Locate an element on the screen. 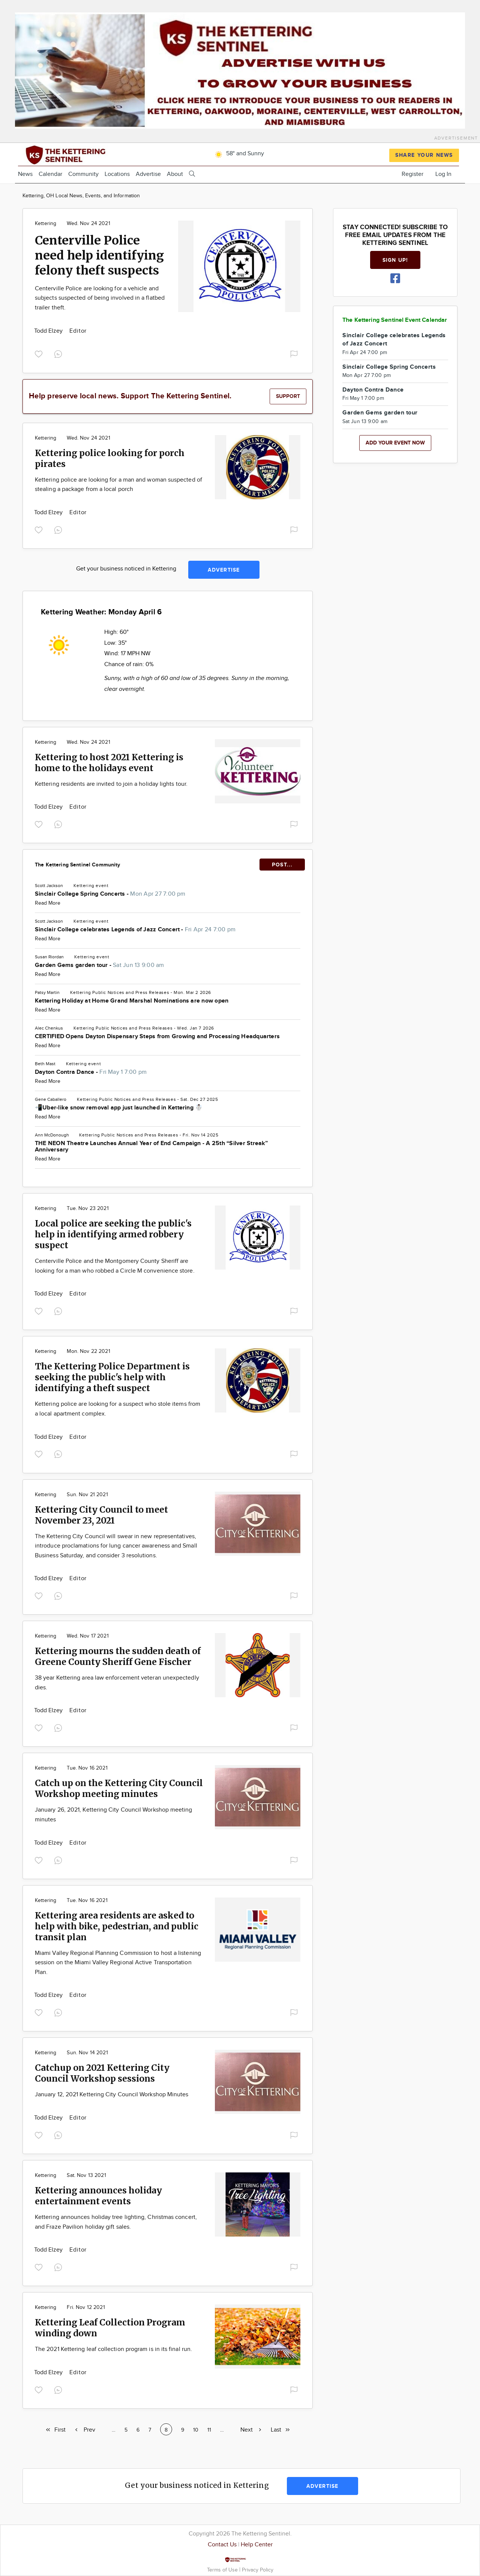 The width and height of the screenshot is (480, 2576). Log In is located at coordinates (443, 174).